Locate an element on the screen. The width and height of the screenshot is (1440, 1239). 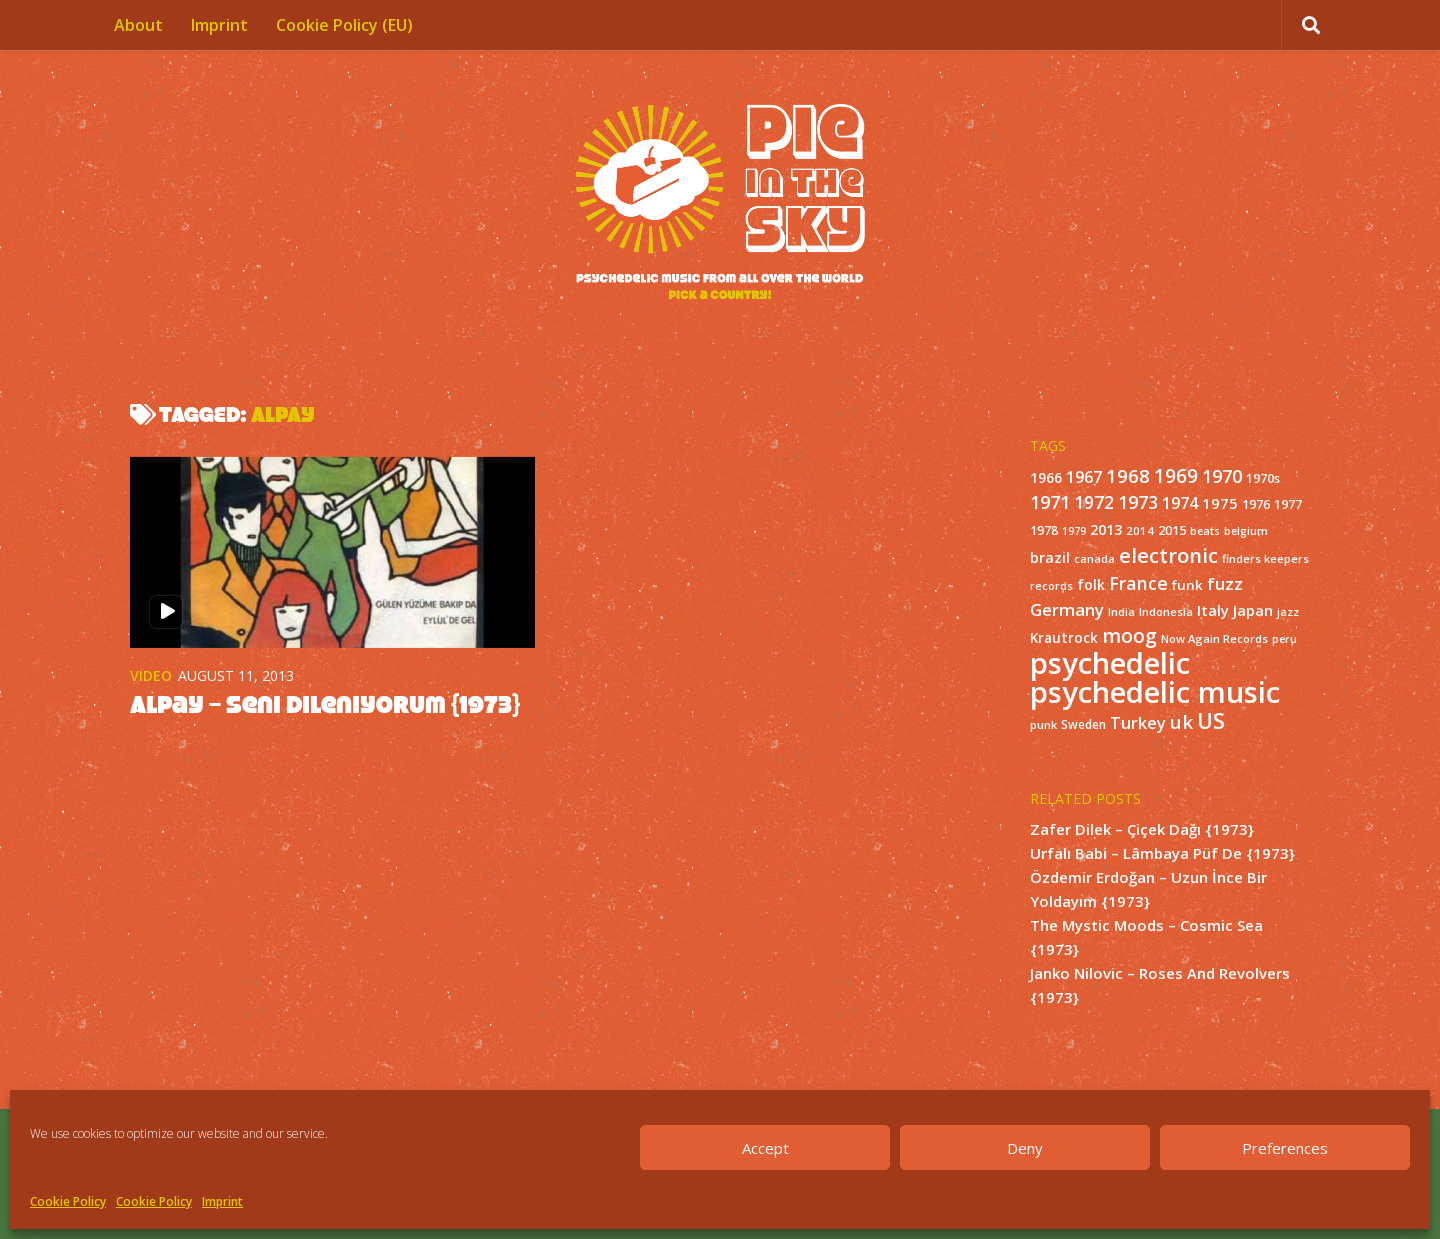
psychedelic [psychedelic (550 items)] is located at coordinates (1110, 663).